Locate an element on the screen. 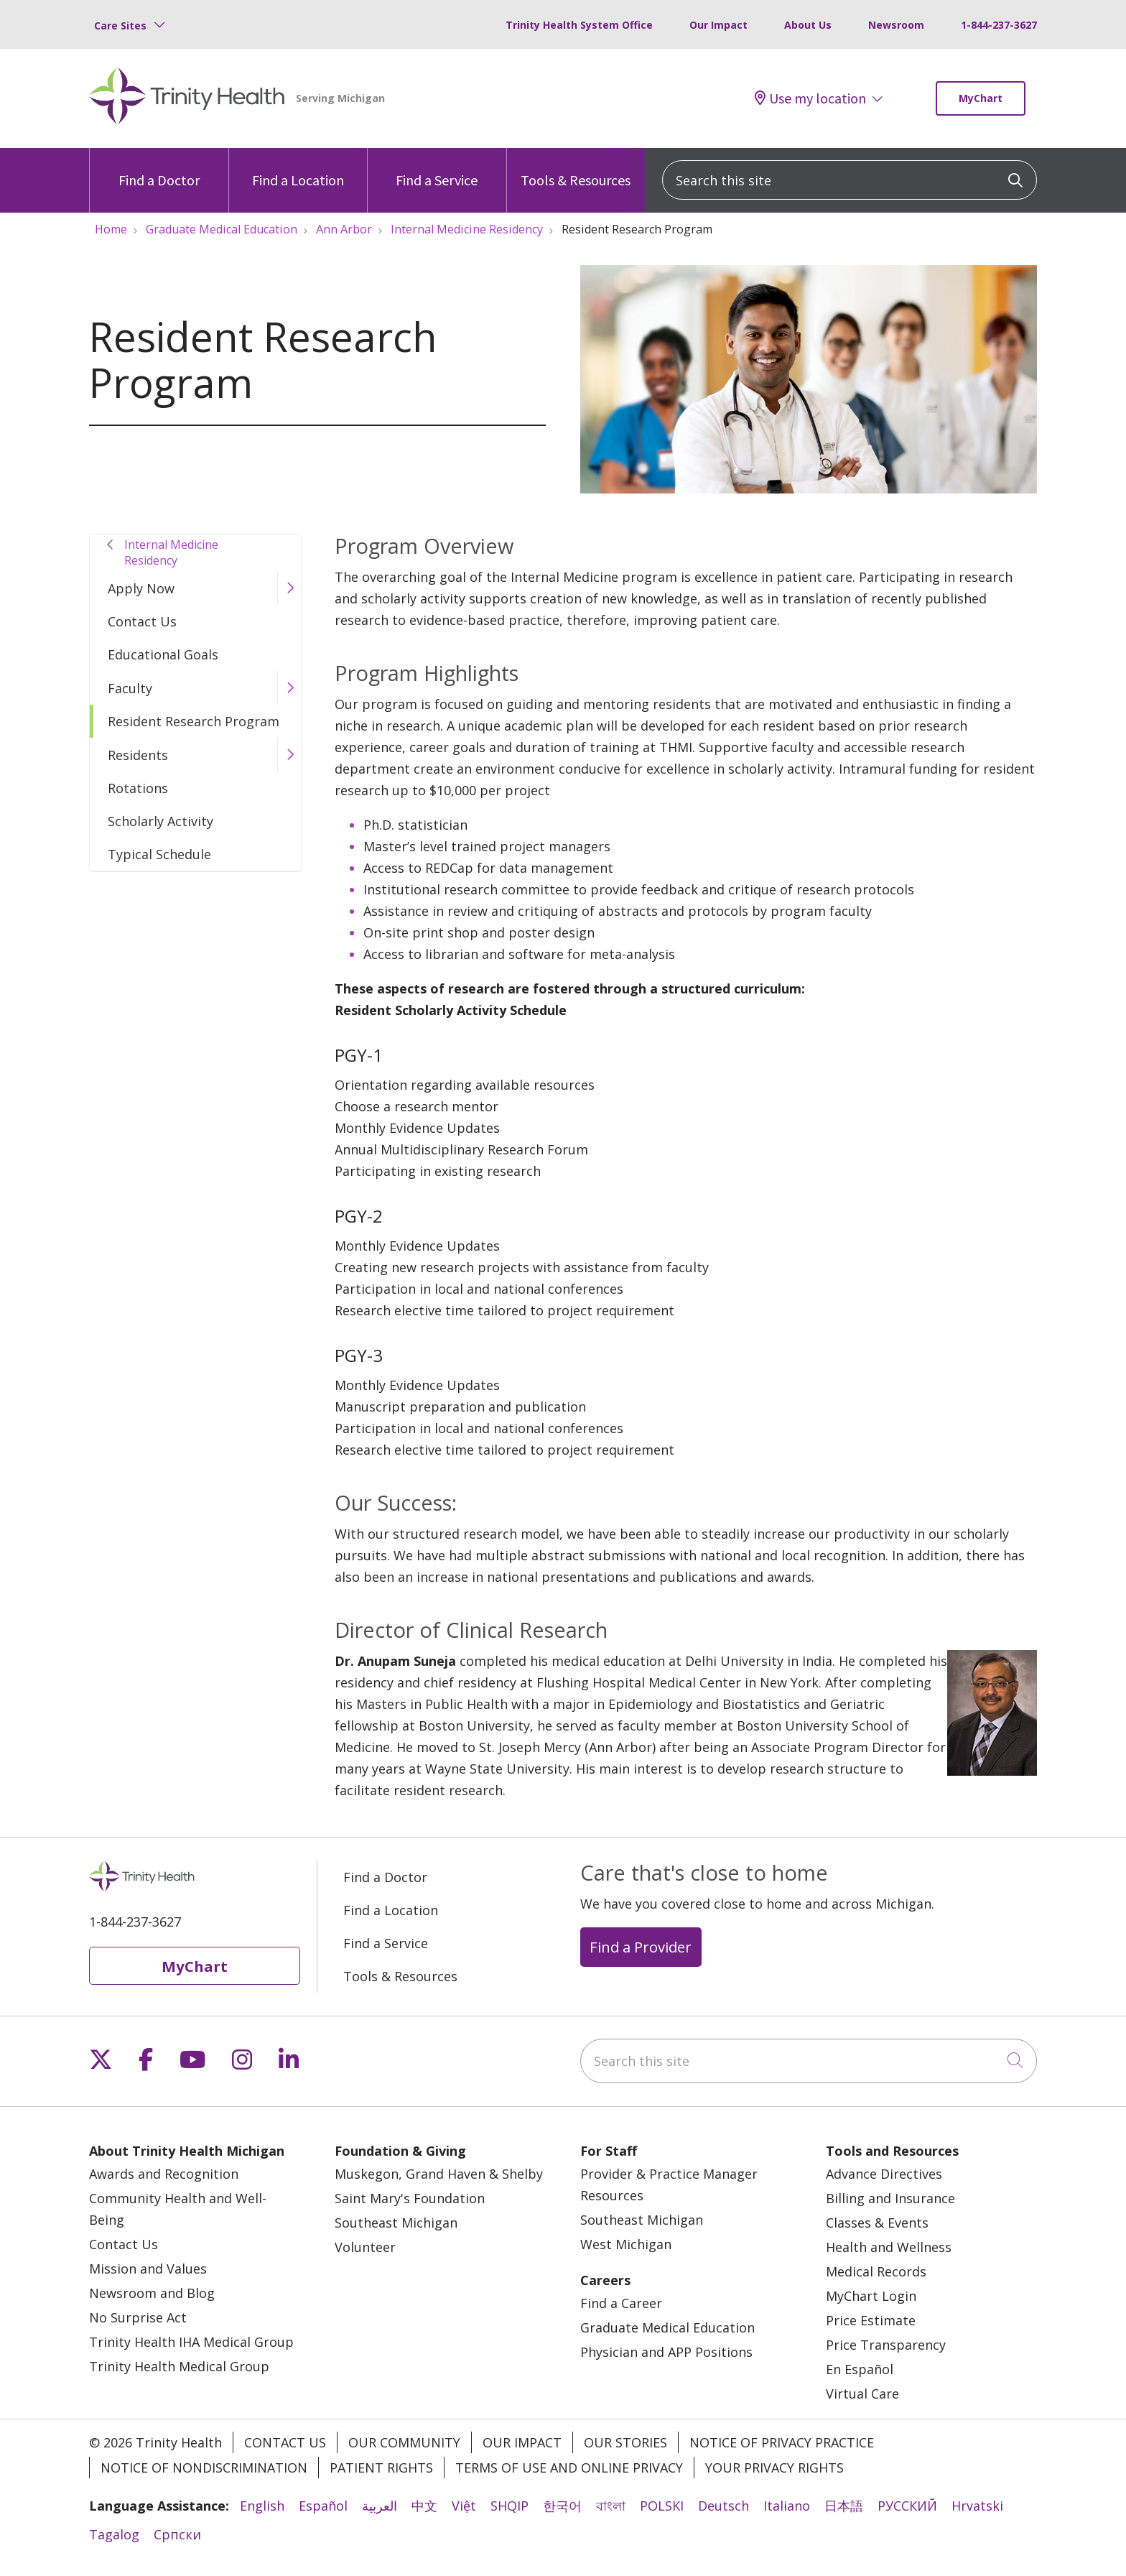 The height and width of the screenshot is (2576, 1126). Notice of Privacy Practice is located at coordinates (781, 2442).